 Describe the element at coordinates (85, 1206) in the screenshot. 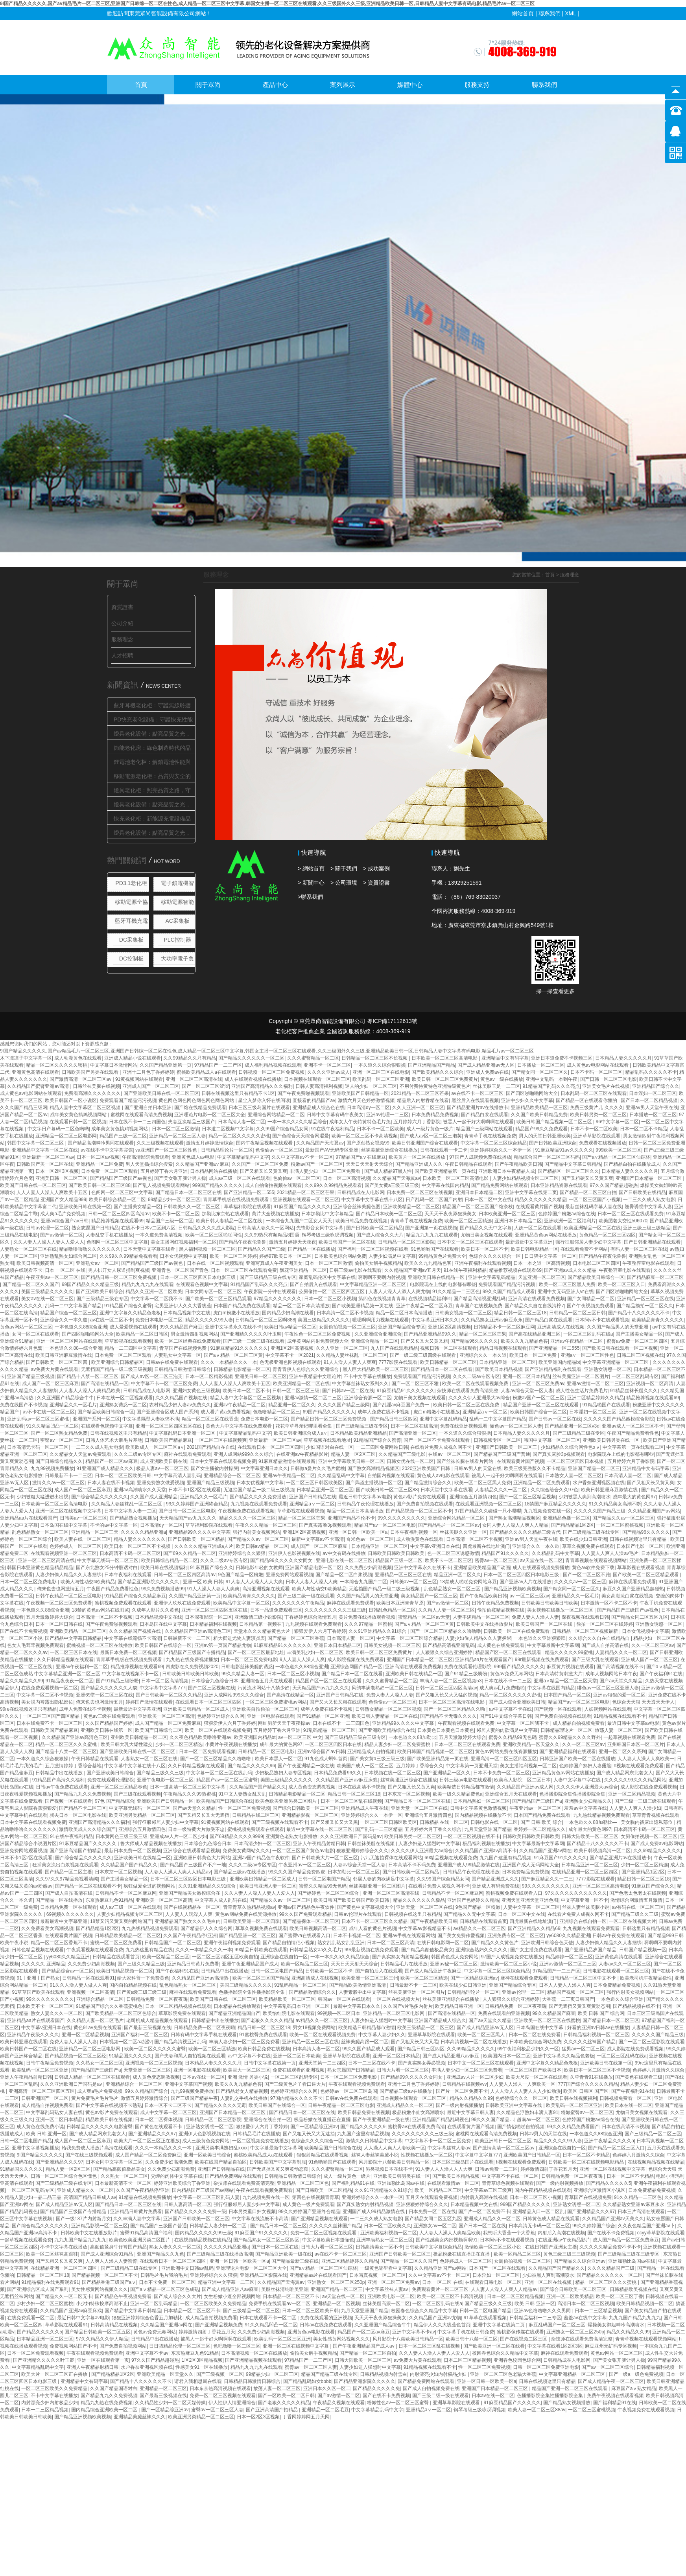

I see `亚洲欧美日韩在线第一区` at that location.